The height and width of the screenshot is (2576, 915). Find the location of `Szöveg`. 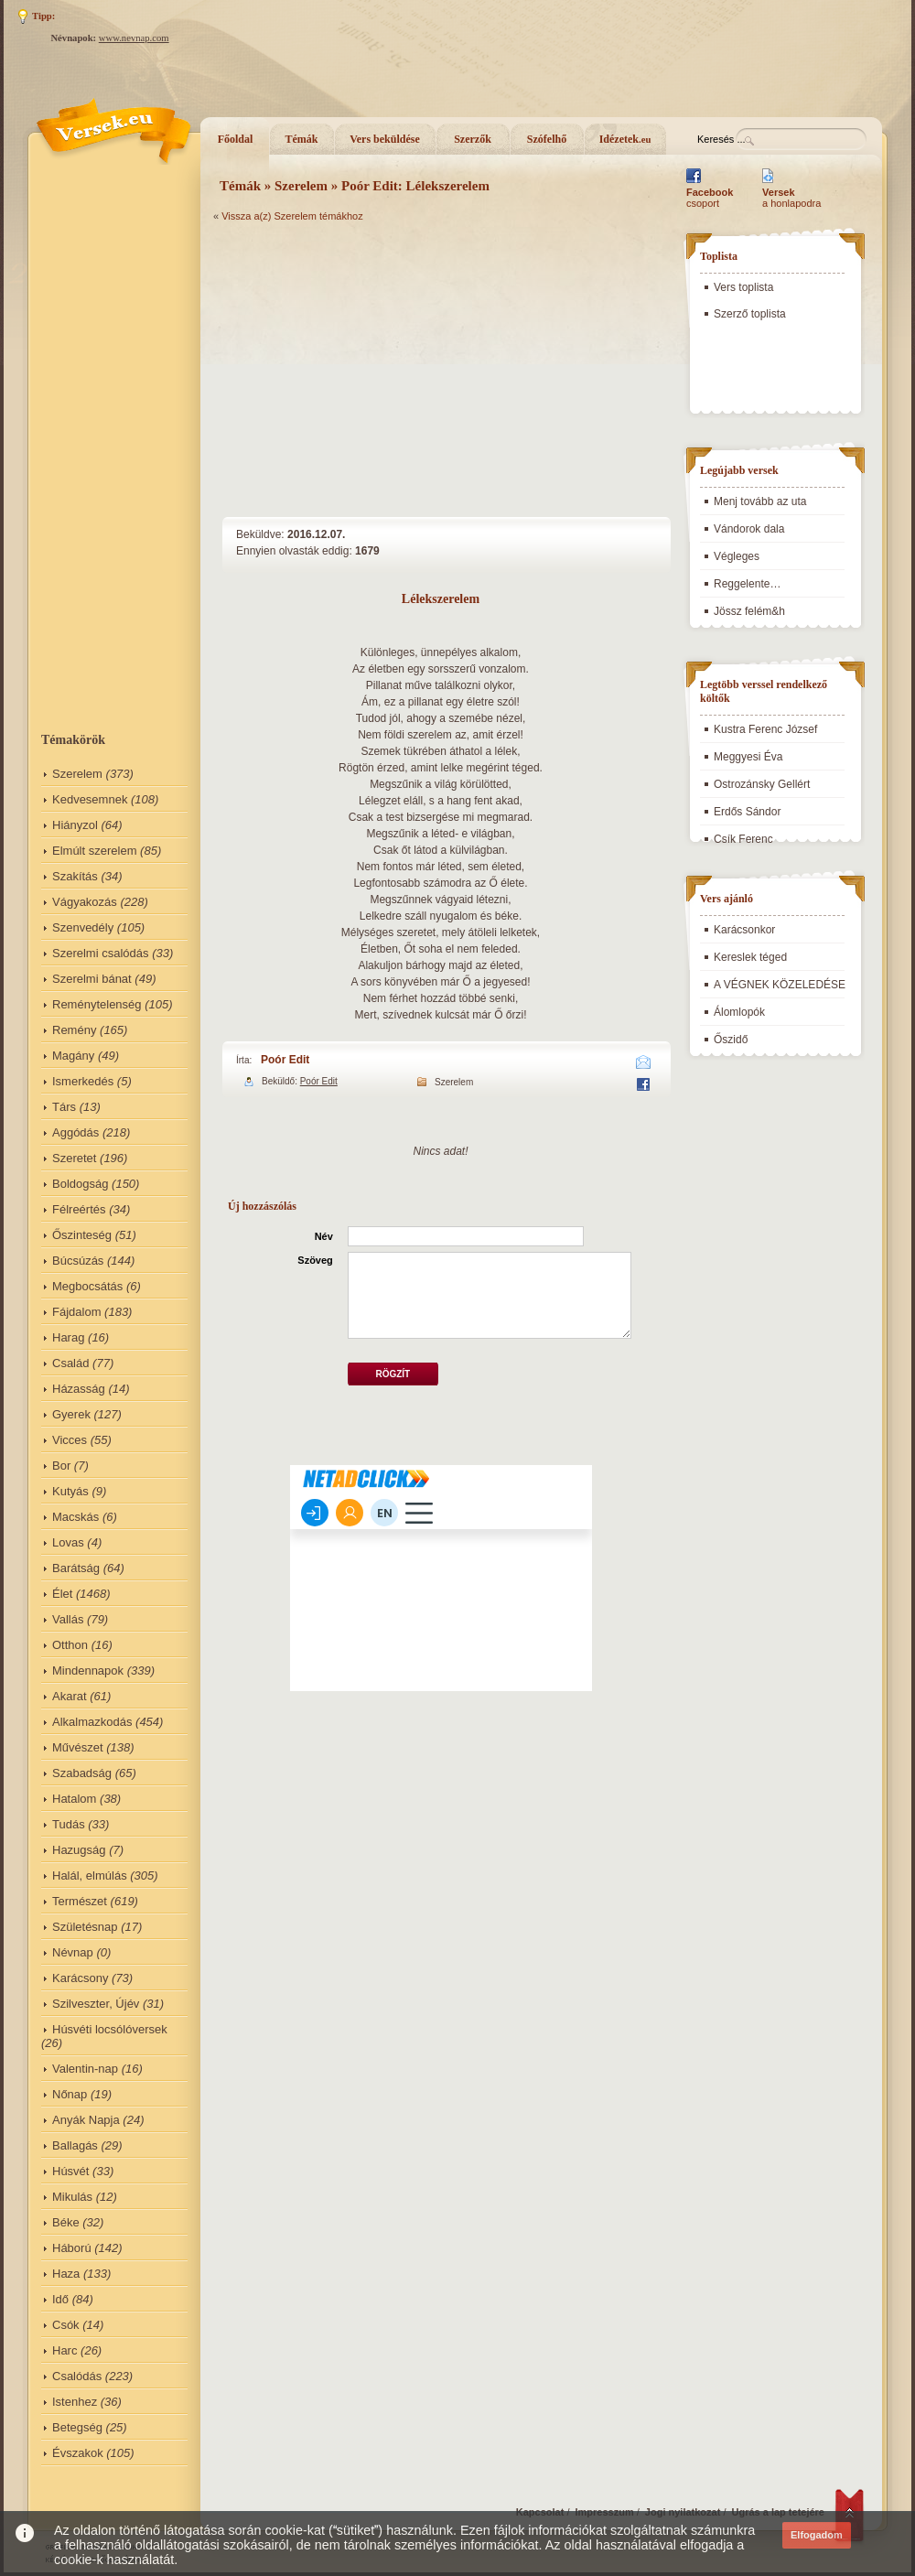

Szöveg is located at coordinates (315, 1260).